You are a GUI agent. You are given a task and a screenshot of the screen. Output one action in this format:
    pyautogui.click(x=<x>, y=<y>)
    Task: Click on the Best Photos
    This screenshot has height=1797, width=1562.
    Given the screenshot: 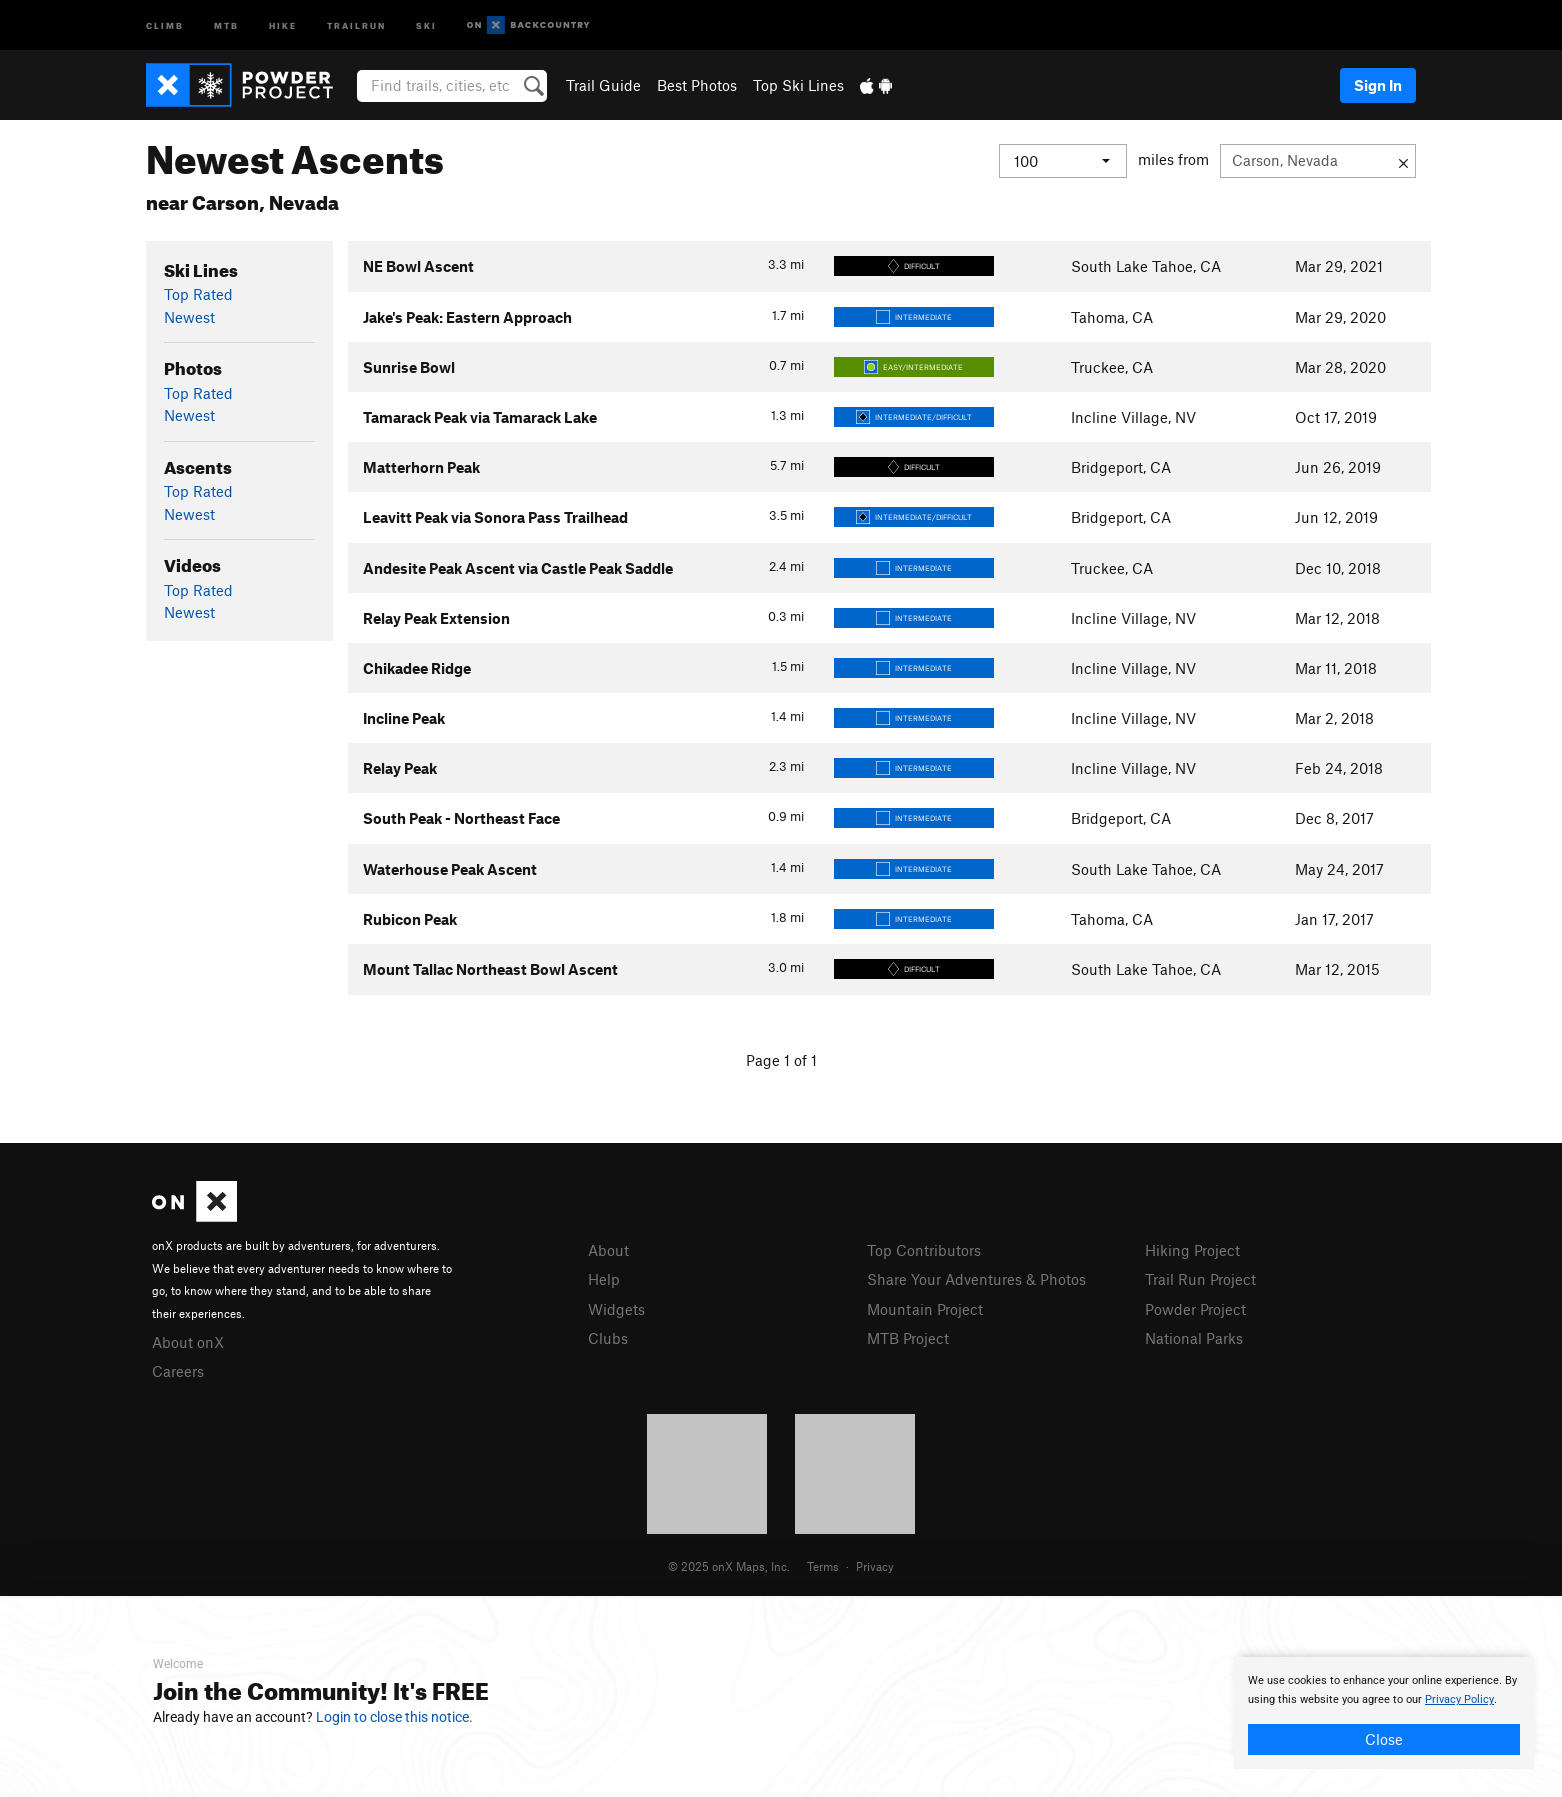 What is the action you would take?
    pyautogui.click(x=697, y=85)
    